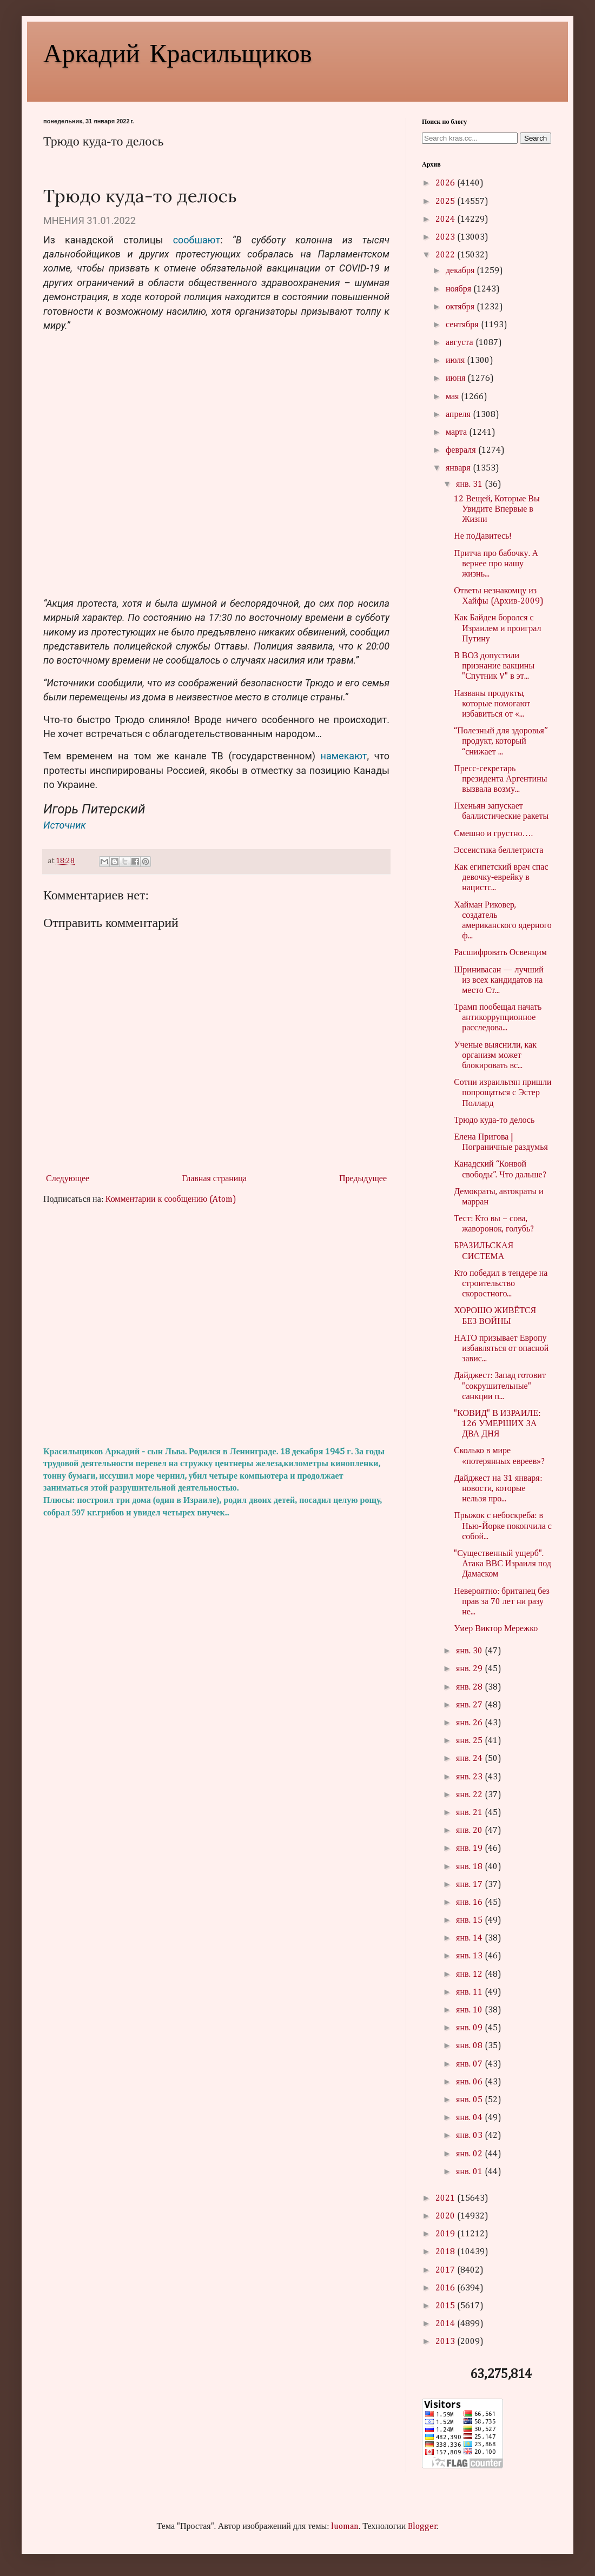 The image size is (595, 2576). What do you see at coordinates (446, 2324) in the screenshot?
I see `2014` at bounding box center [446, 2324].